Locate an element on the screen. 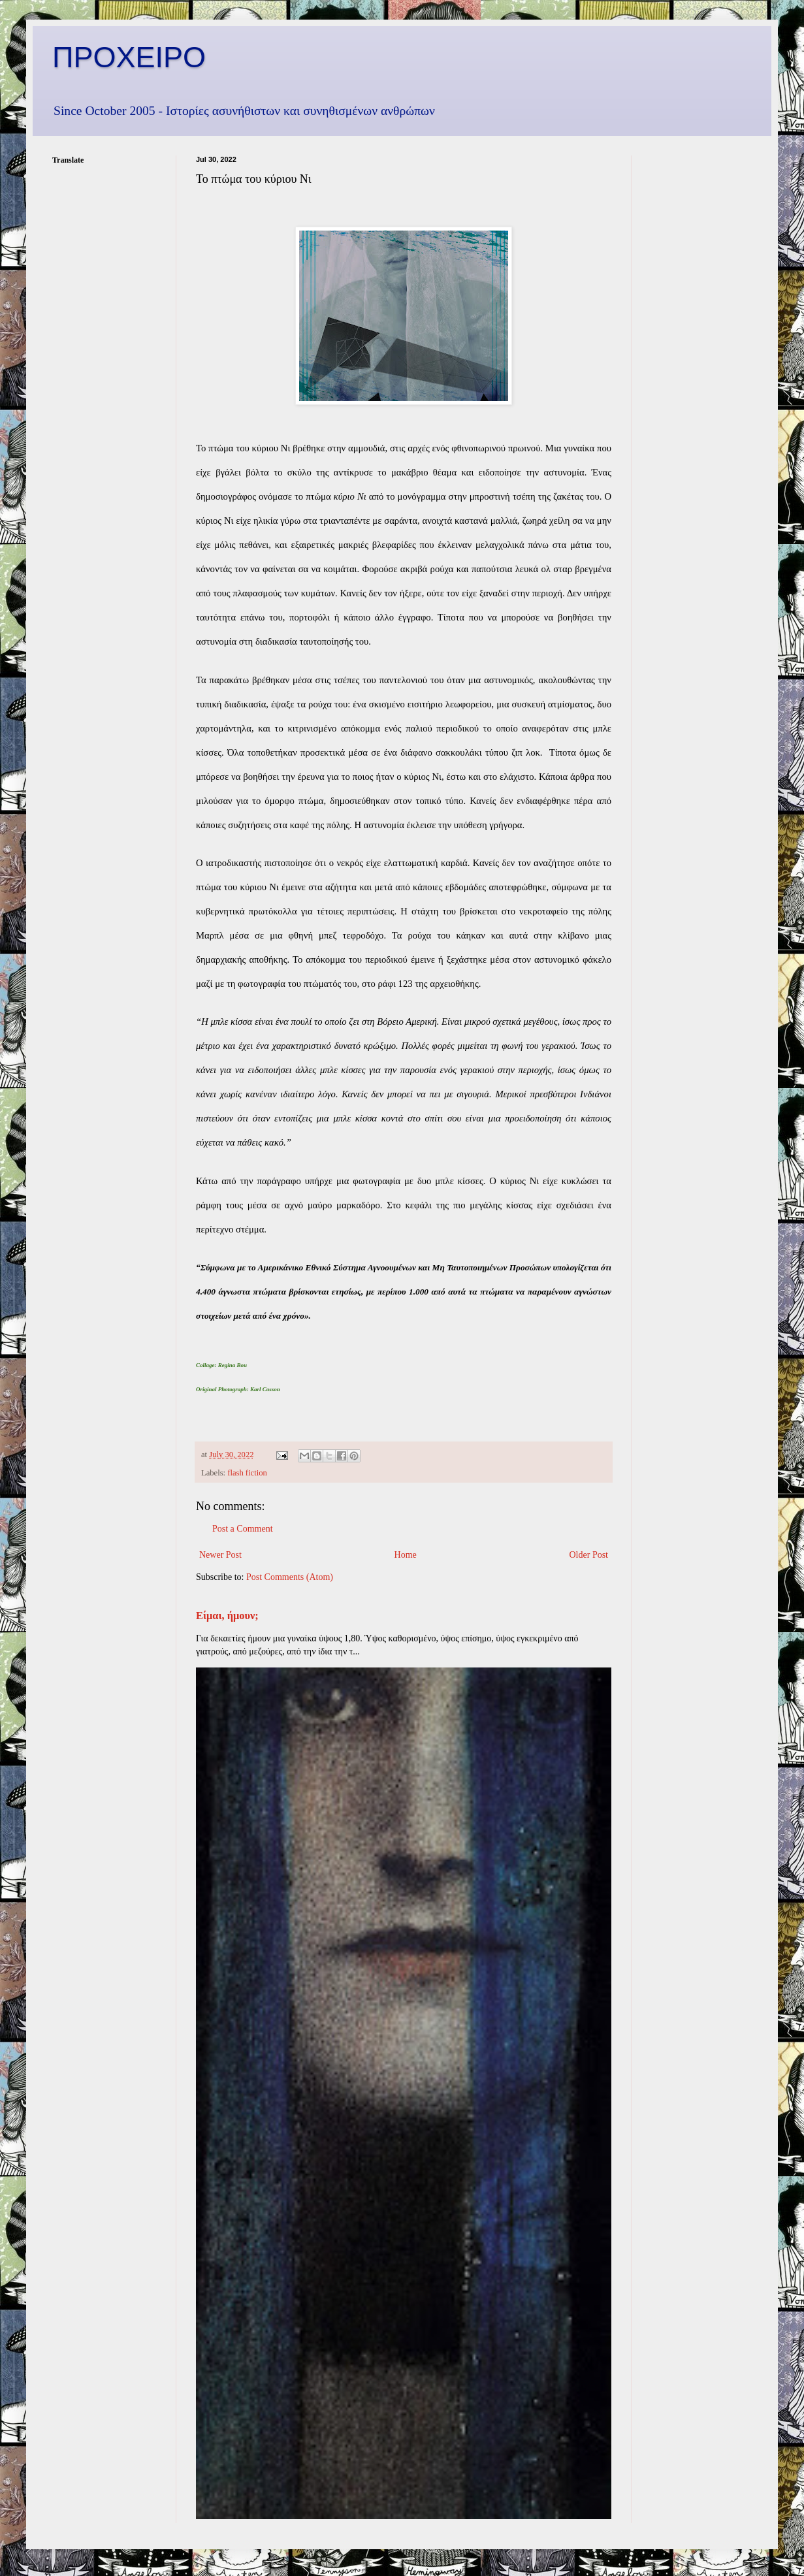  Home is located at coordinates (405, 1555).